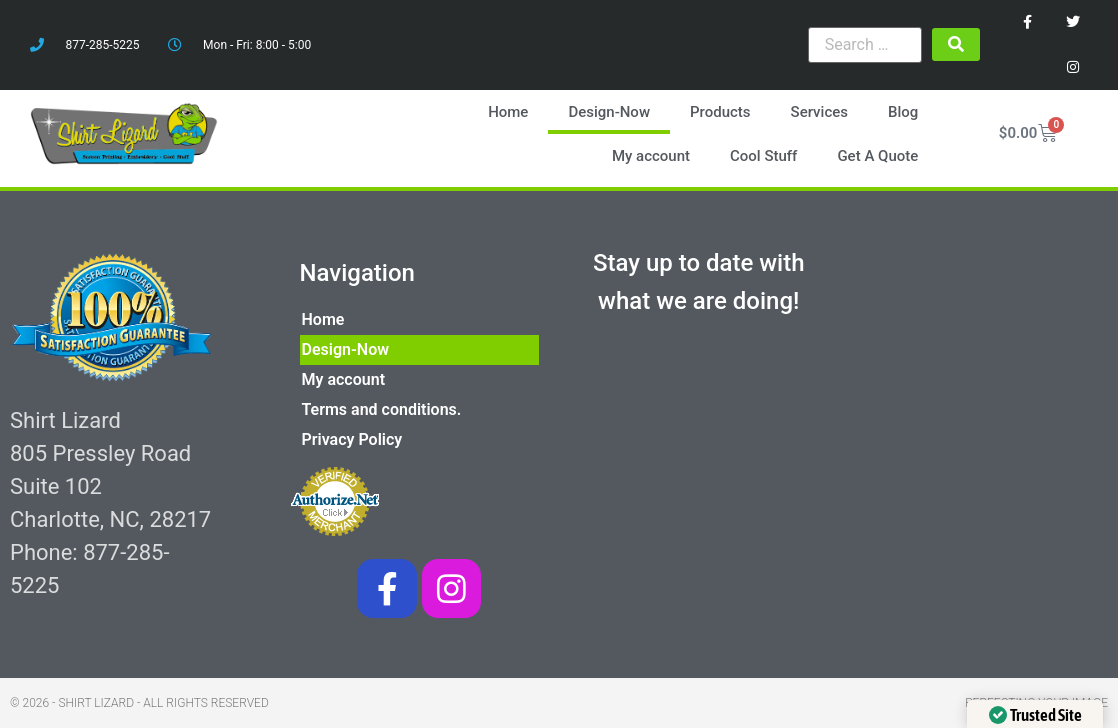  Describe the element at coordinates (763, 156) in the screenshot. I see `Cool Stuff` at that location.